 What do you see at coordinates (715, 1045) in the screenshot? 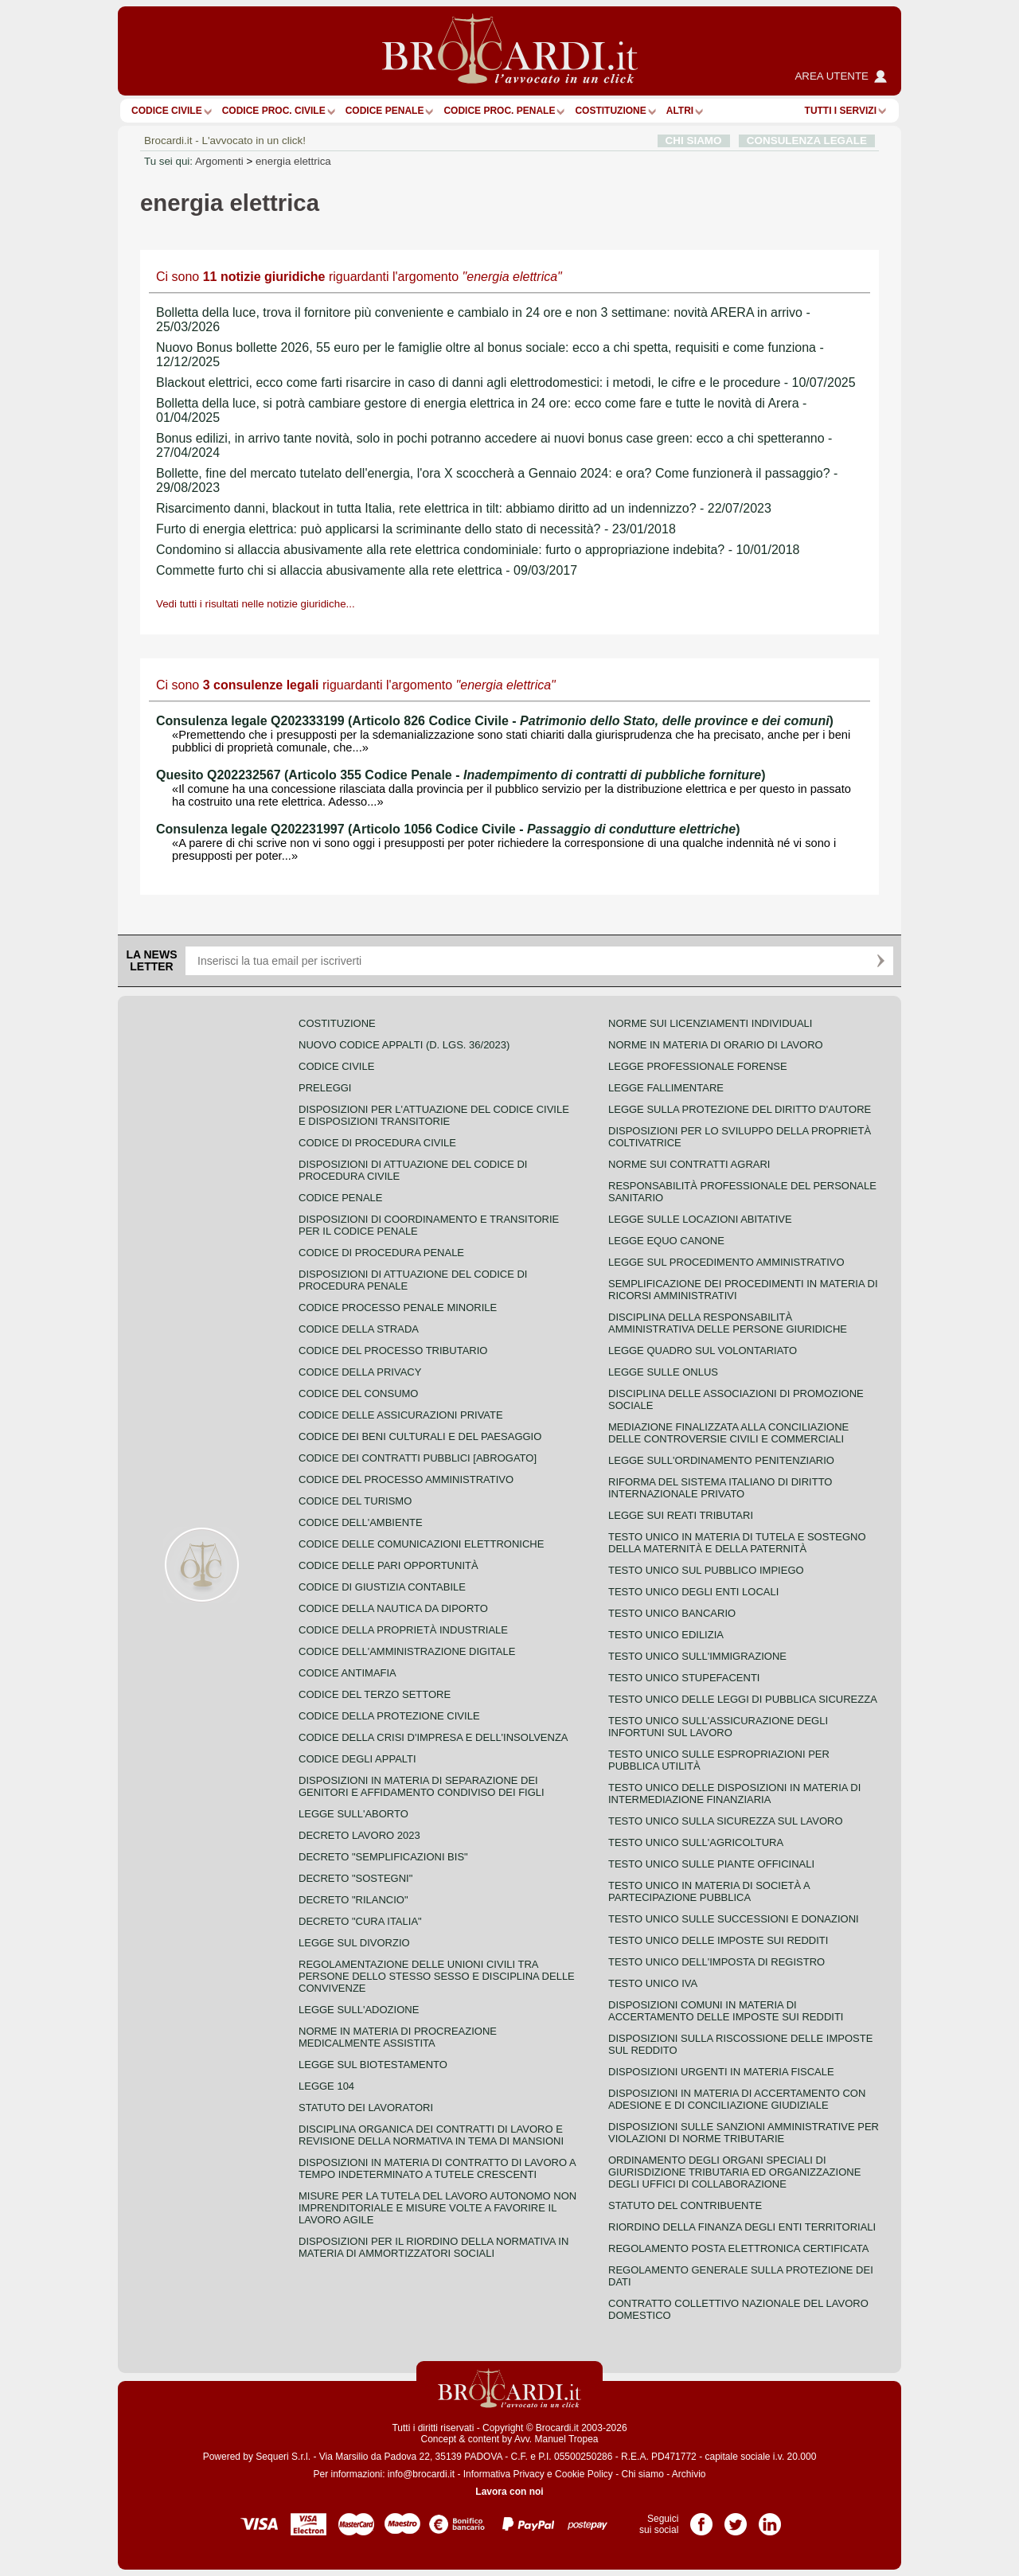
I see `Norme in materia di orario di lavoro` at bounding box center [715, 1045].